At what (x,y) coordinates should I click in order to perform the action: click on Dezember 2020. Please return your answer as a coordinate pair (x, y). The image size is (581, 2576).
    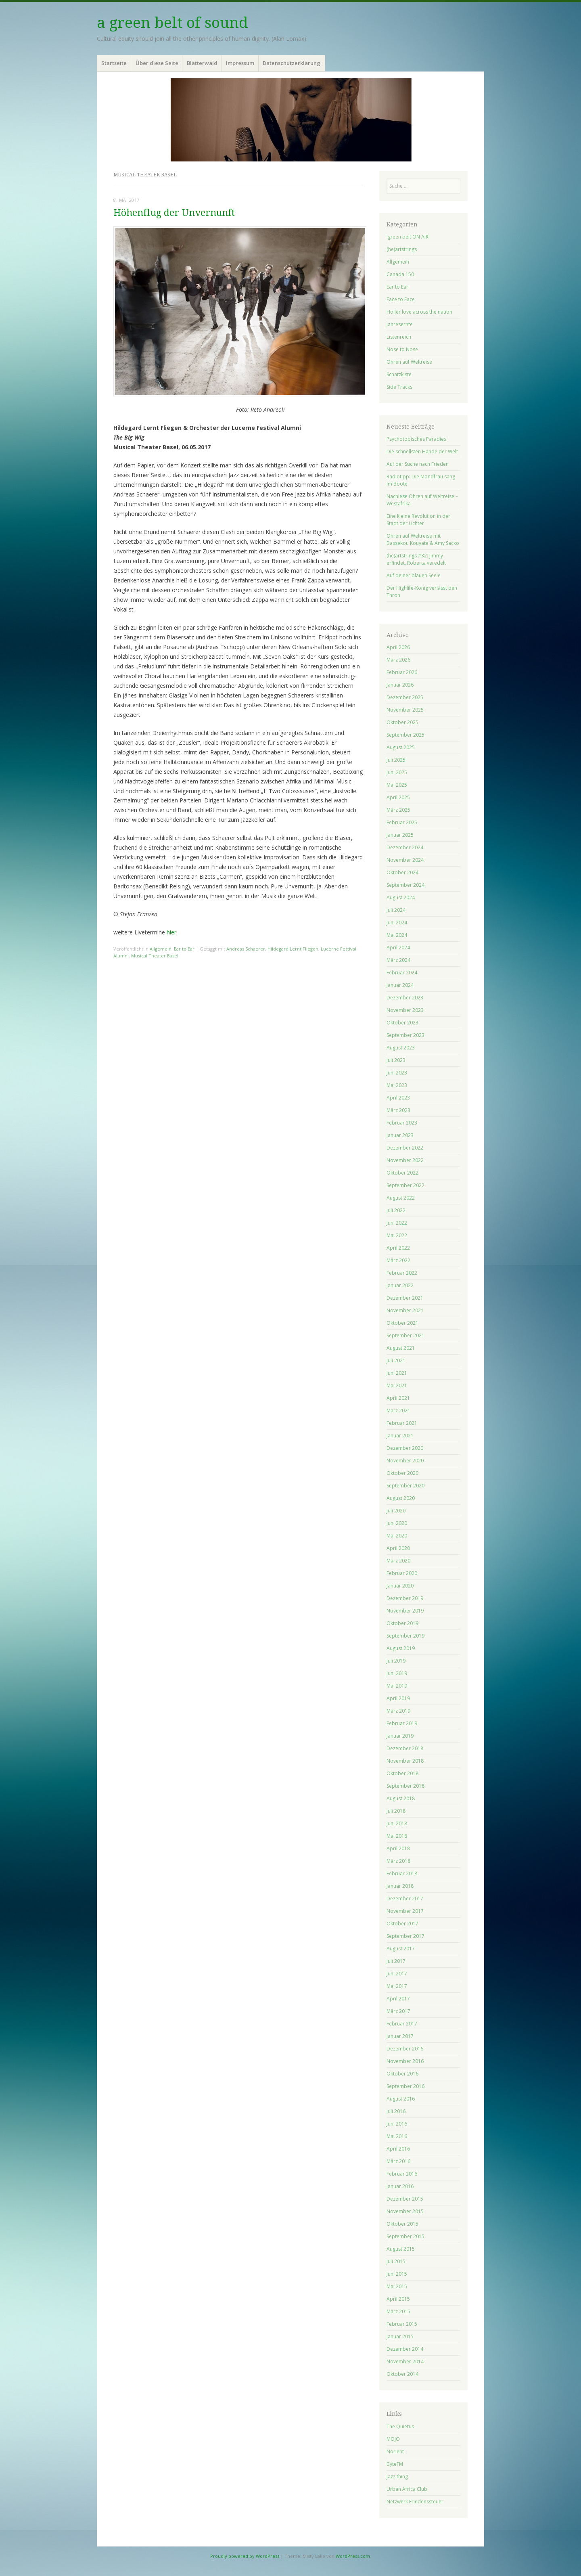
    Looking at the image, I should click on (405, 1448).